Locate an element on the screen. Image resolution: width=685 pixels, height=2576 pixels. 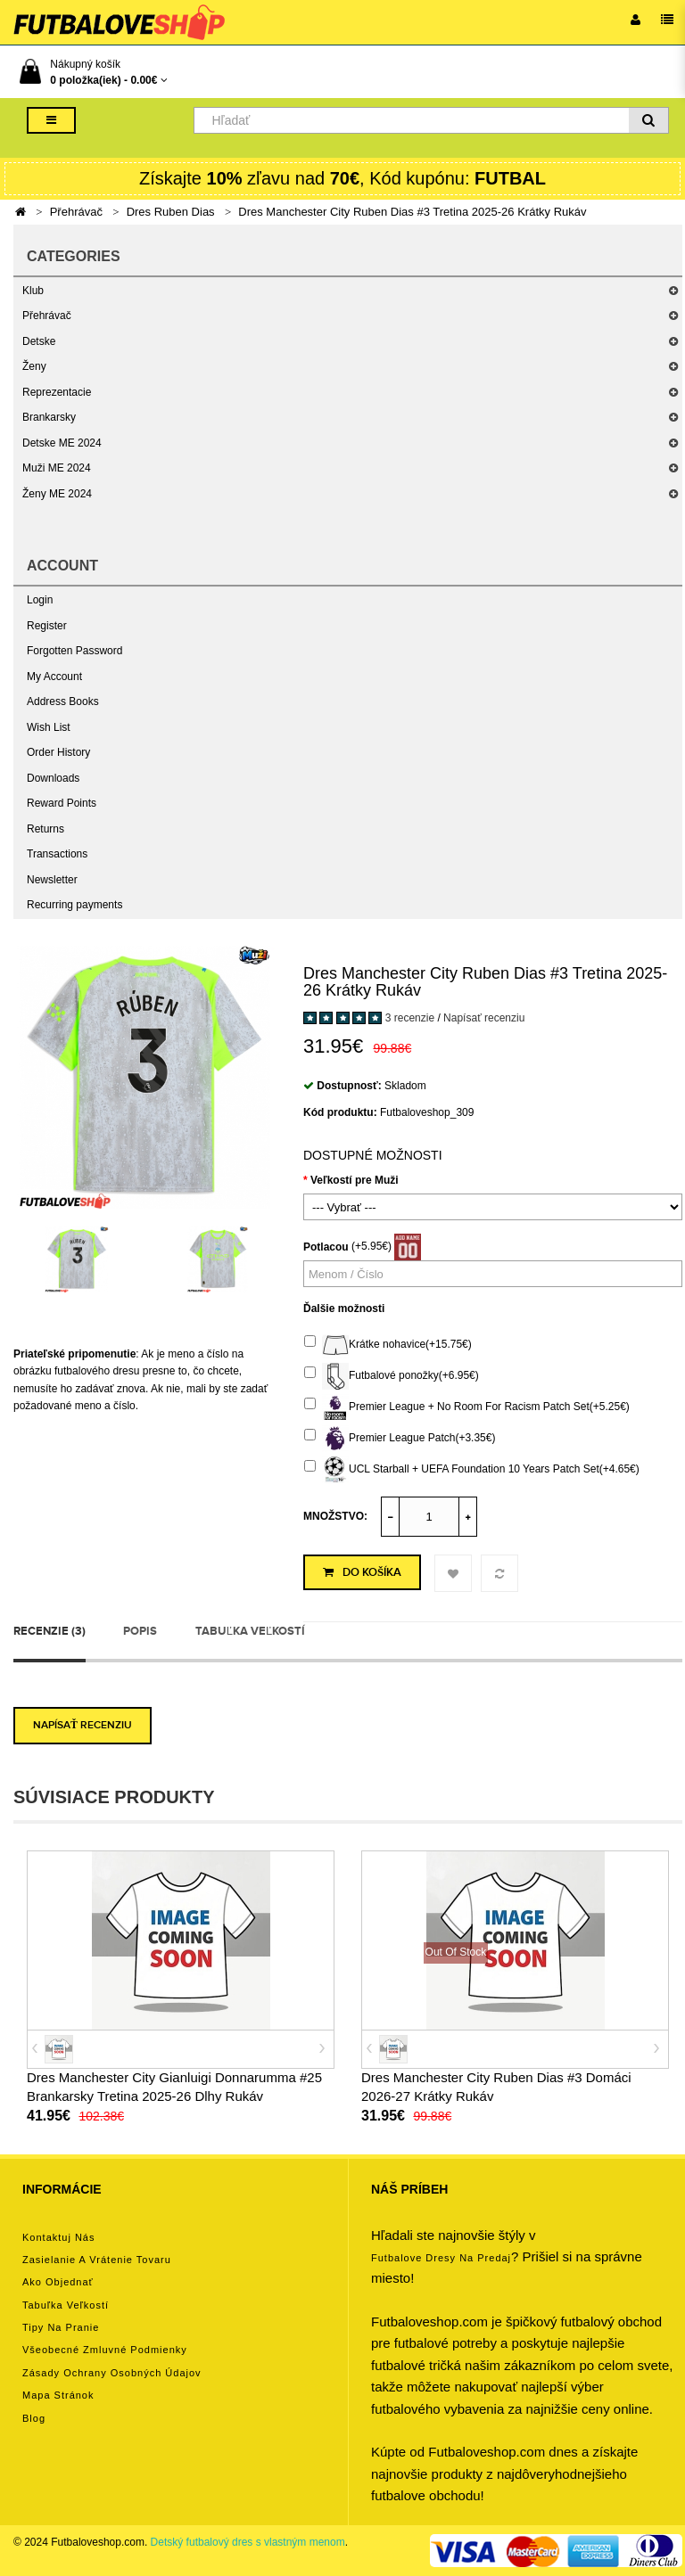
3 recenzie is located at coordinates (409, 1018).